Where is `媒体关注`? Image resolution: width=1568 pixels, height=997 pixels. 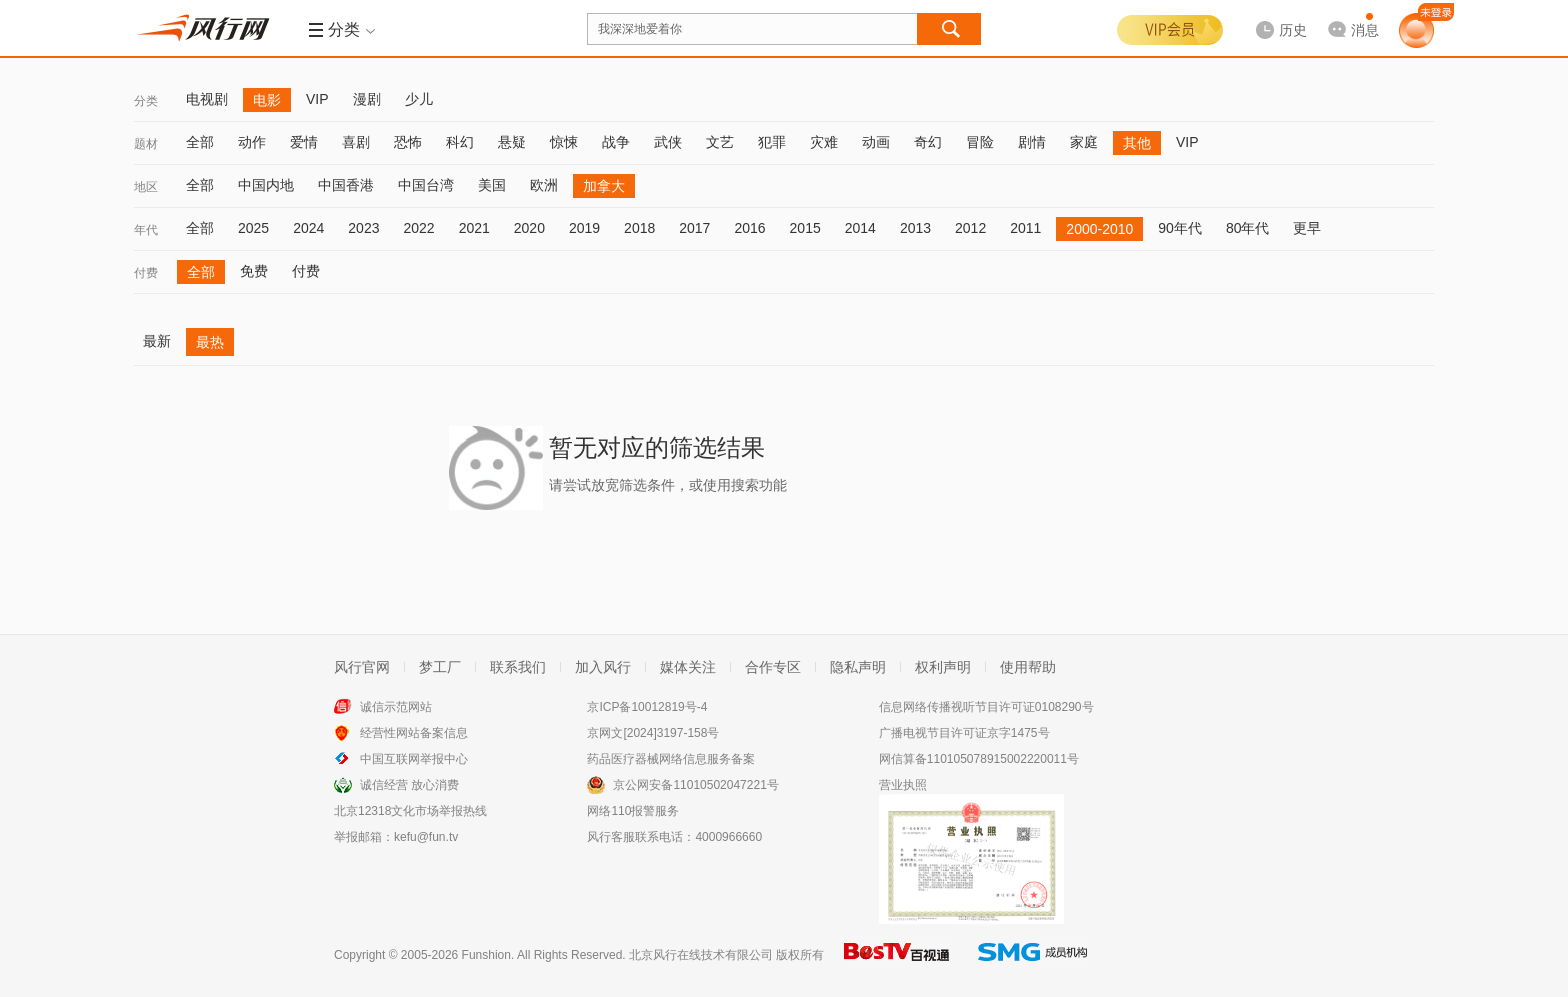 媒体关注 is located at coordinates (688, 667).